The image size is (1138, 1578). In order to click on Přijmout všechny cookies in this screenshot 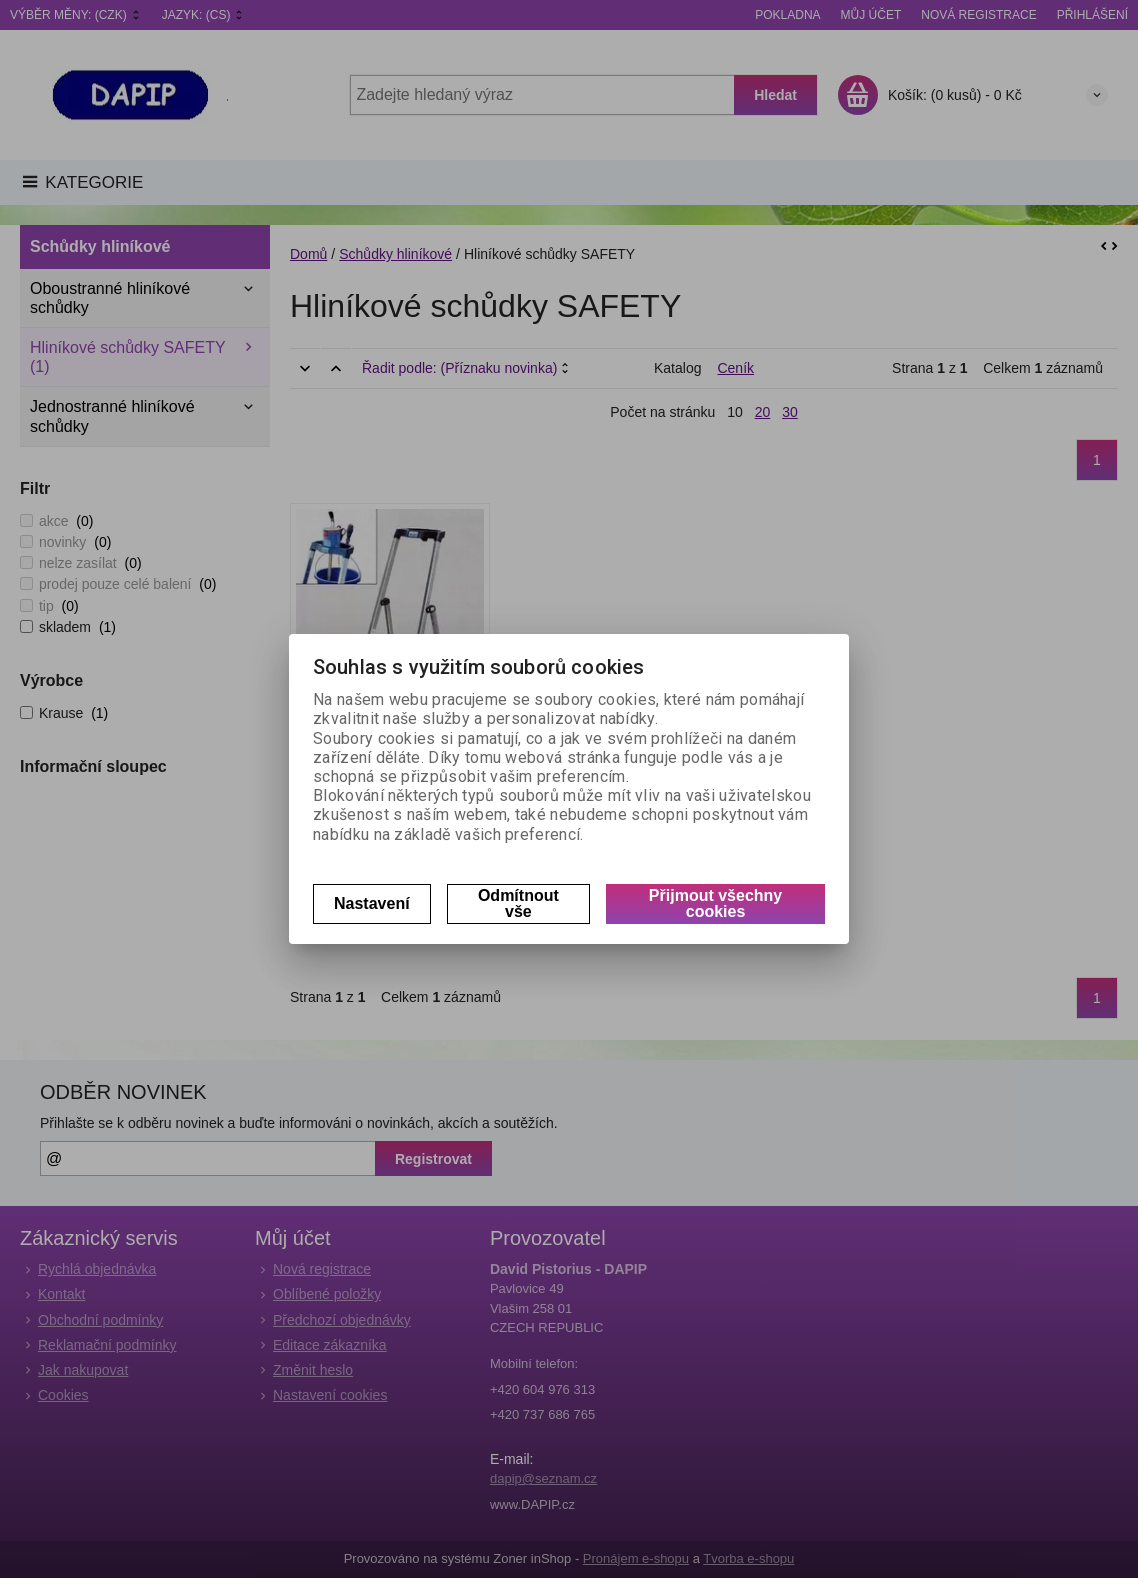, I will do `click(715, 903)`.